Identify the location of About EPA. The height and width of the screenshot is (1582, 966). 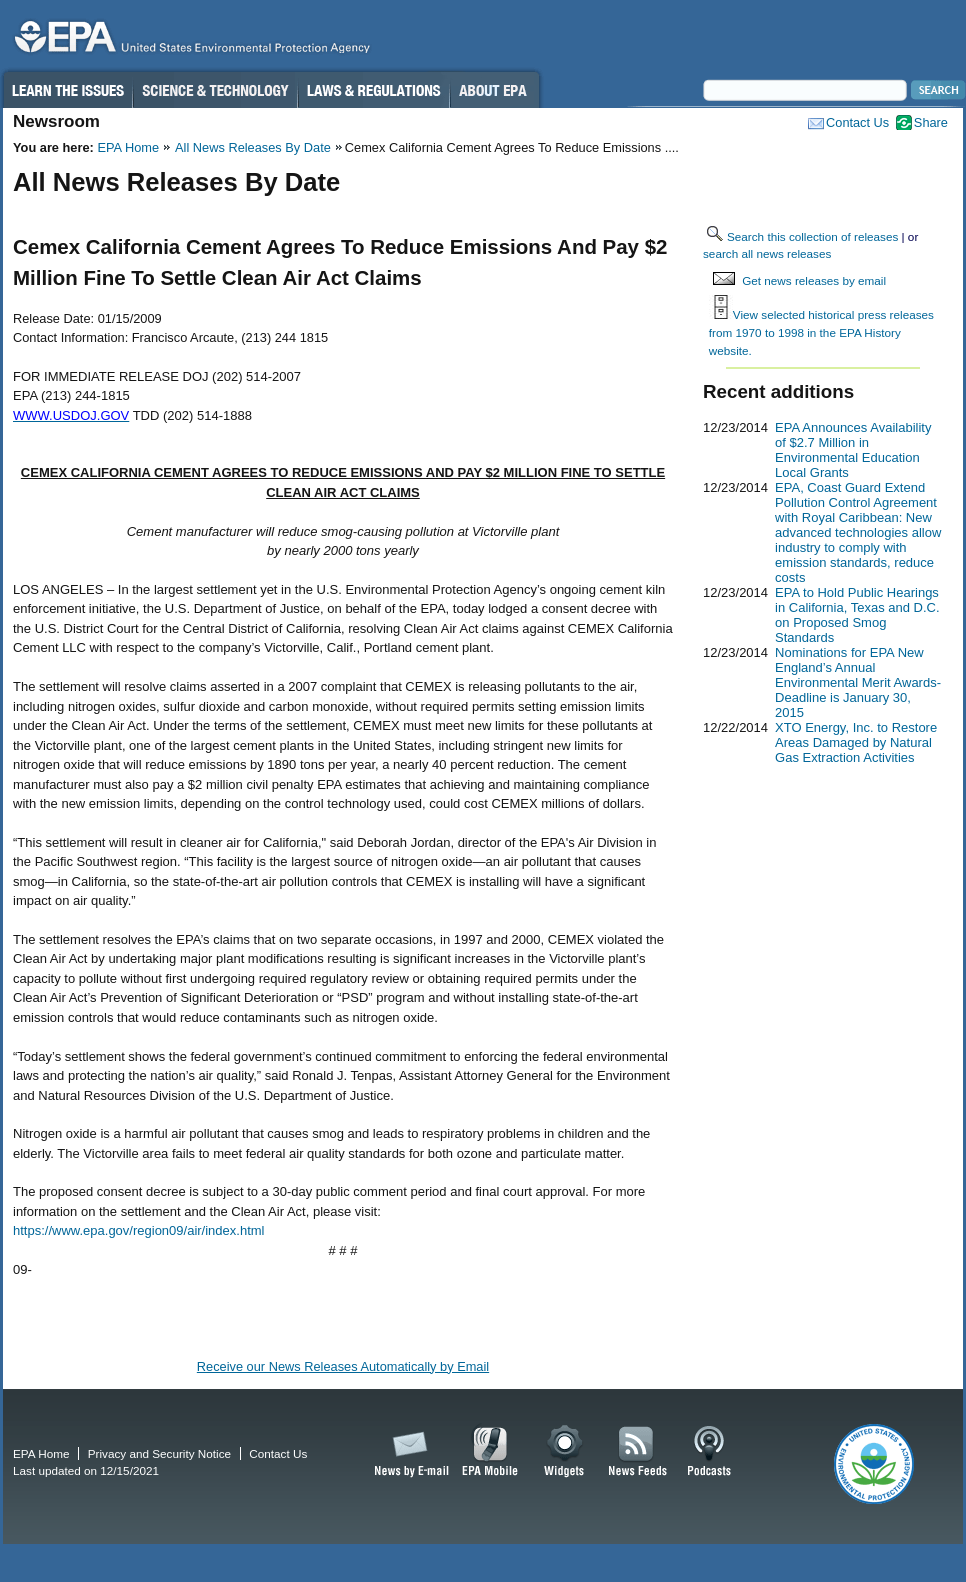
(494, 90).